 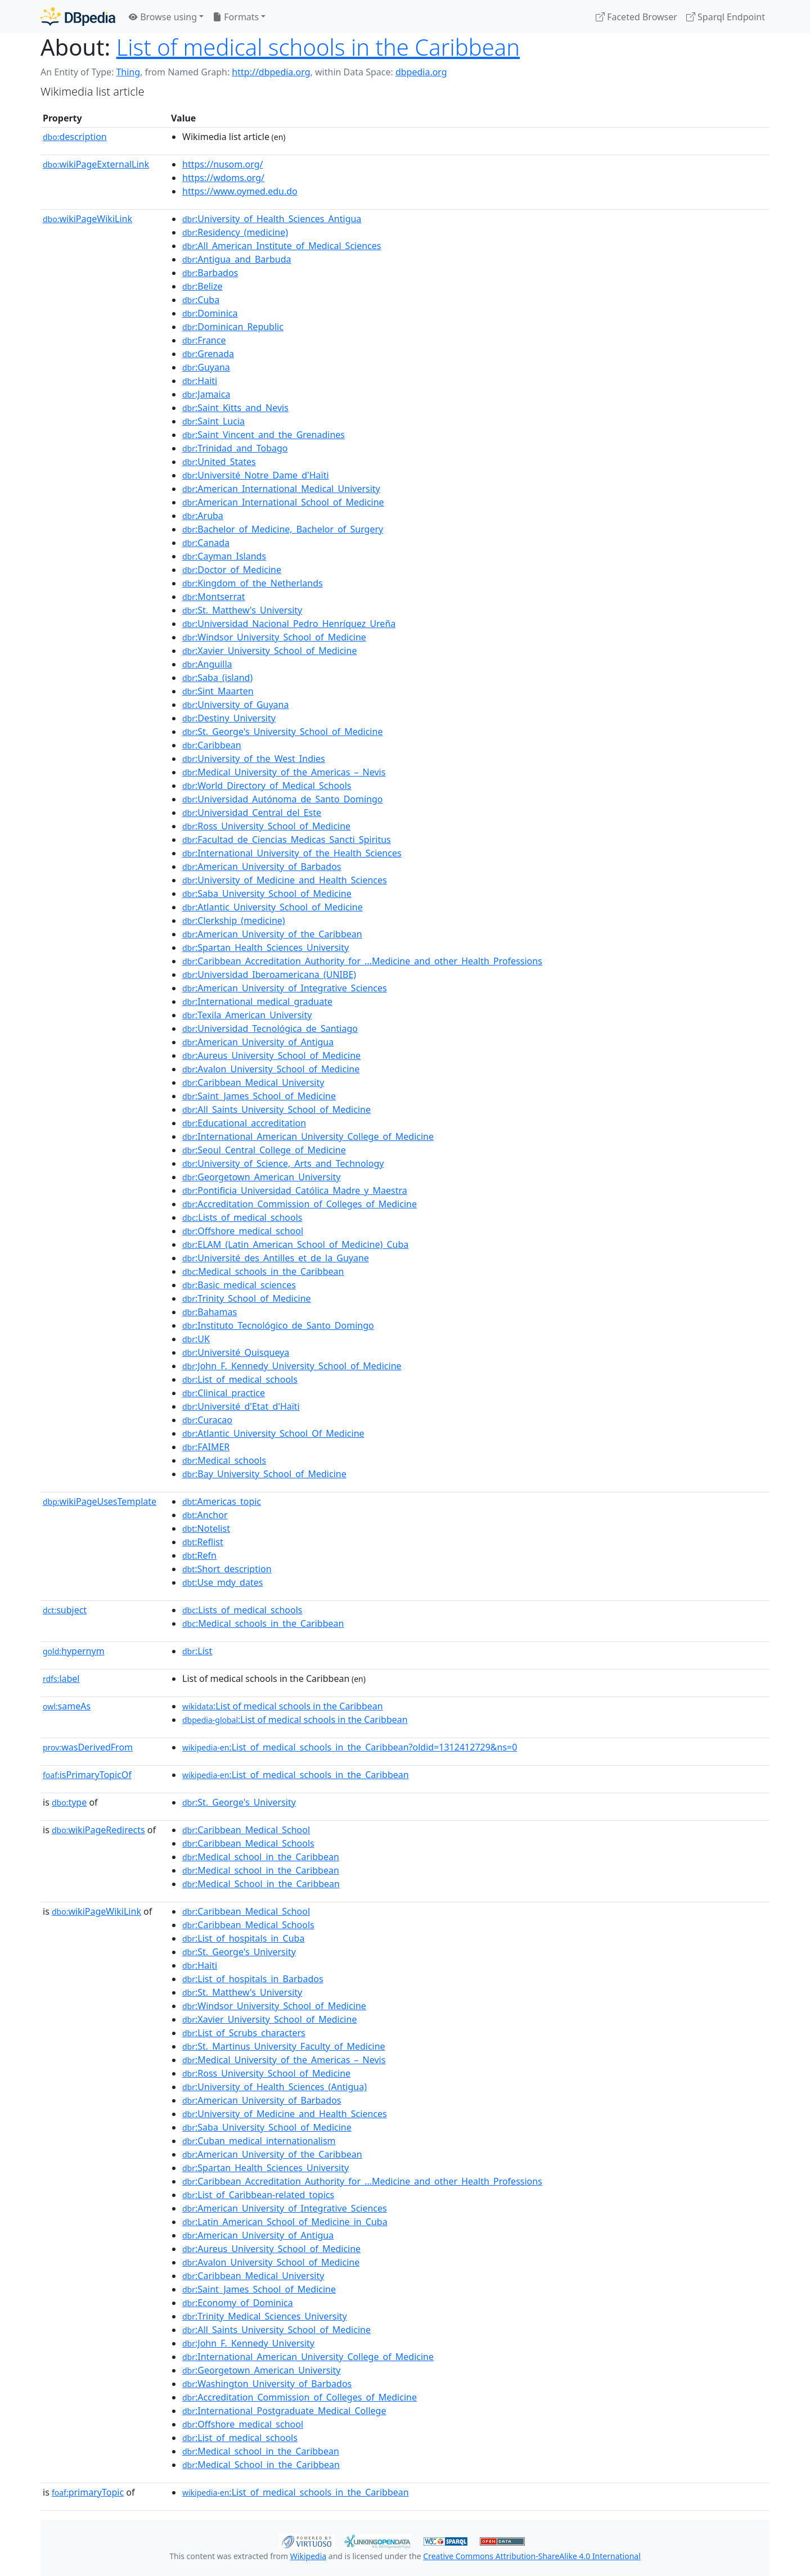 I want to click on :Pontificia_Universidad_Católica_Madre_y_Maestra, so click(x=294, y=1190).